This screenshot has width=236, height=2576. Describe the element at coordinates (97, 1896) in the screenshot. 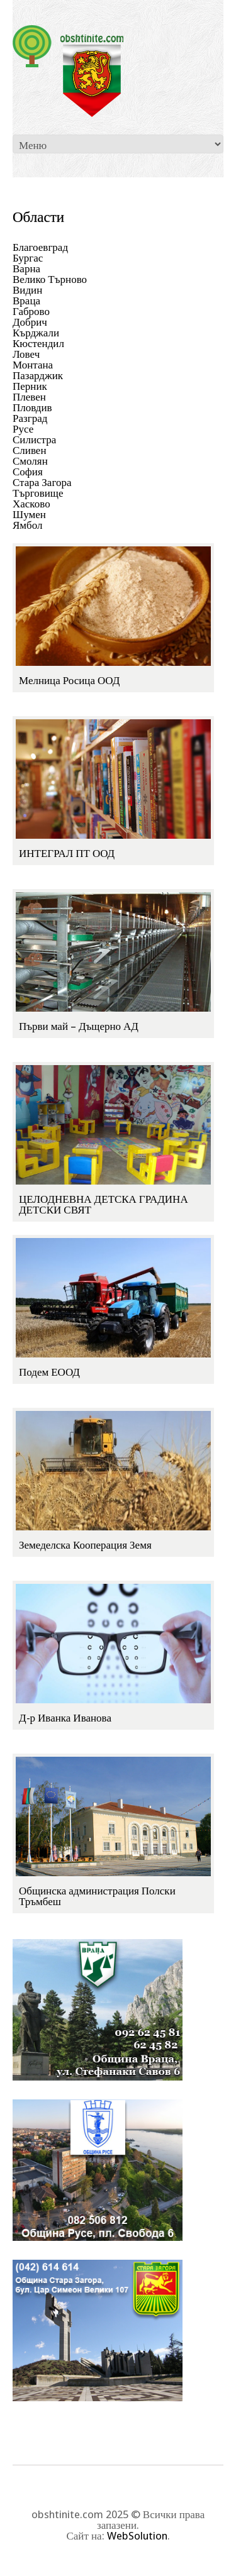

I see `Общинска администрация Полски Тръмбеш` at that location.